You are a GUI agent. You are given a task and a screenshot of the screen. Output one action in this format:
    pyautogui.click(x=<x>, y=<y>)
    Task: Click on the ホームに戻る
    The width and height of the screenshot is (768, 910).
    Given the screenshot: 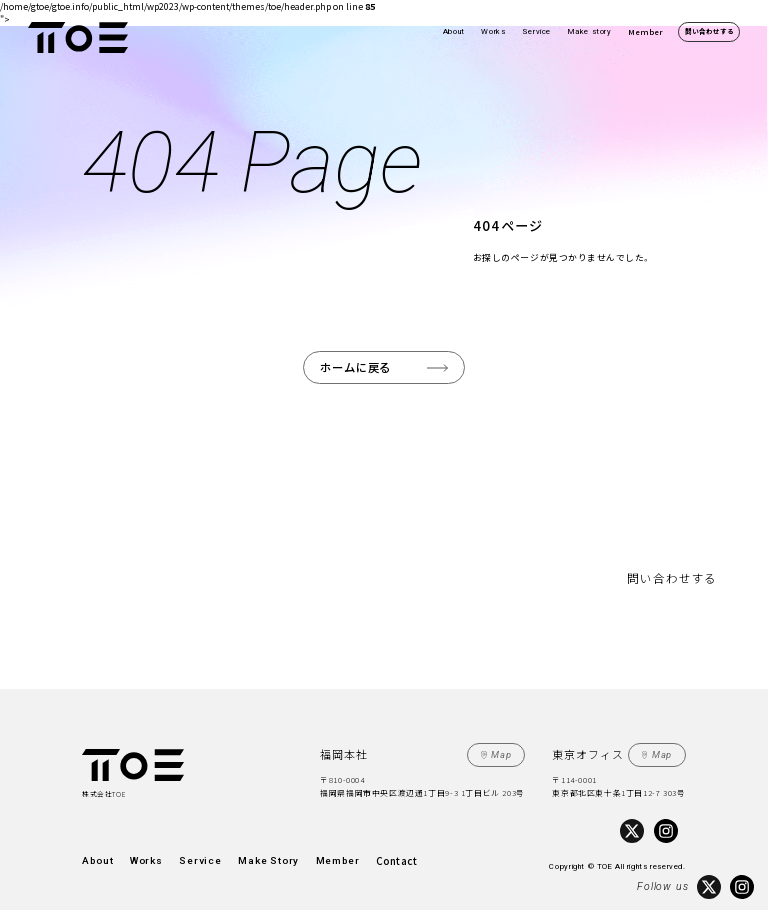 What is the action you would take?
    pyautogui.click(x=361, y=365)
    